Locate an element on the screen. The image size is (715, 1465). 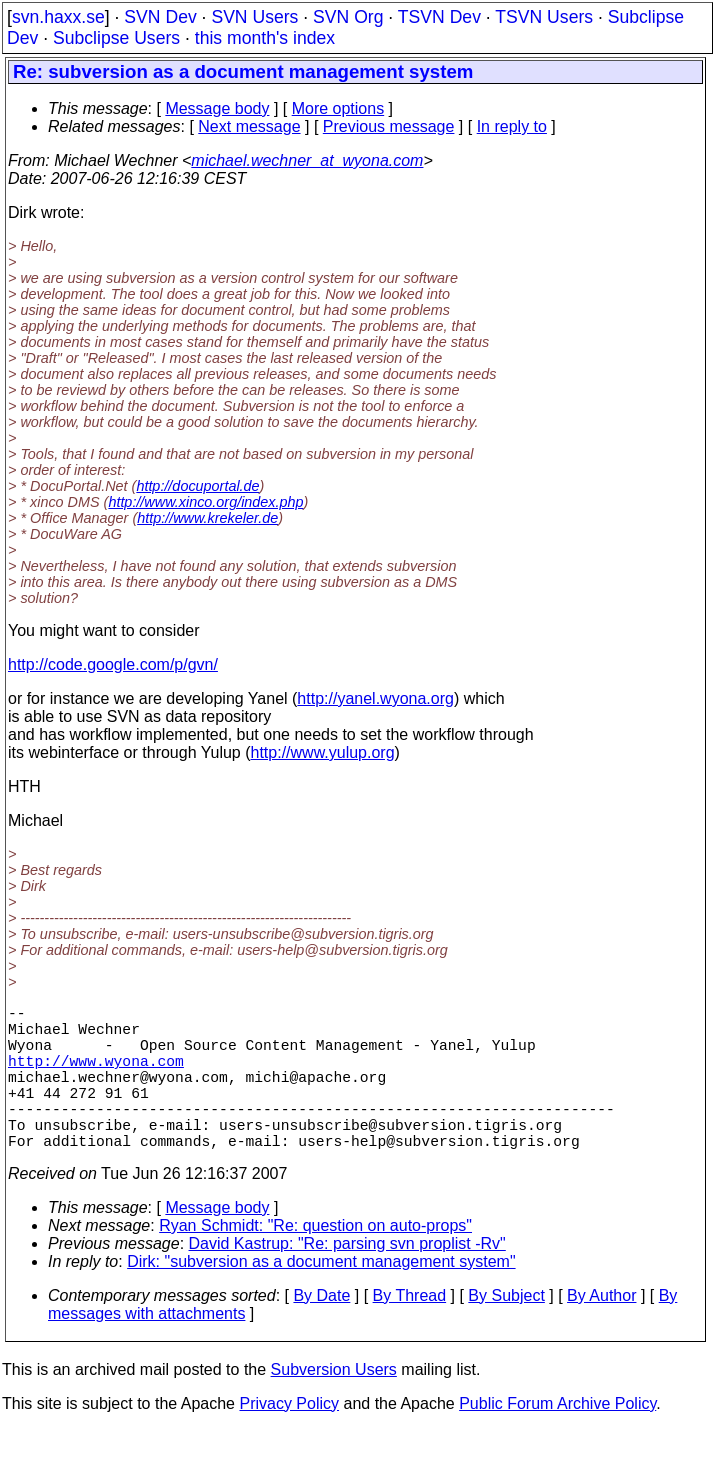
http://docuportal.de is located at coordinates (197, 486).